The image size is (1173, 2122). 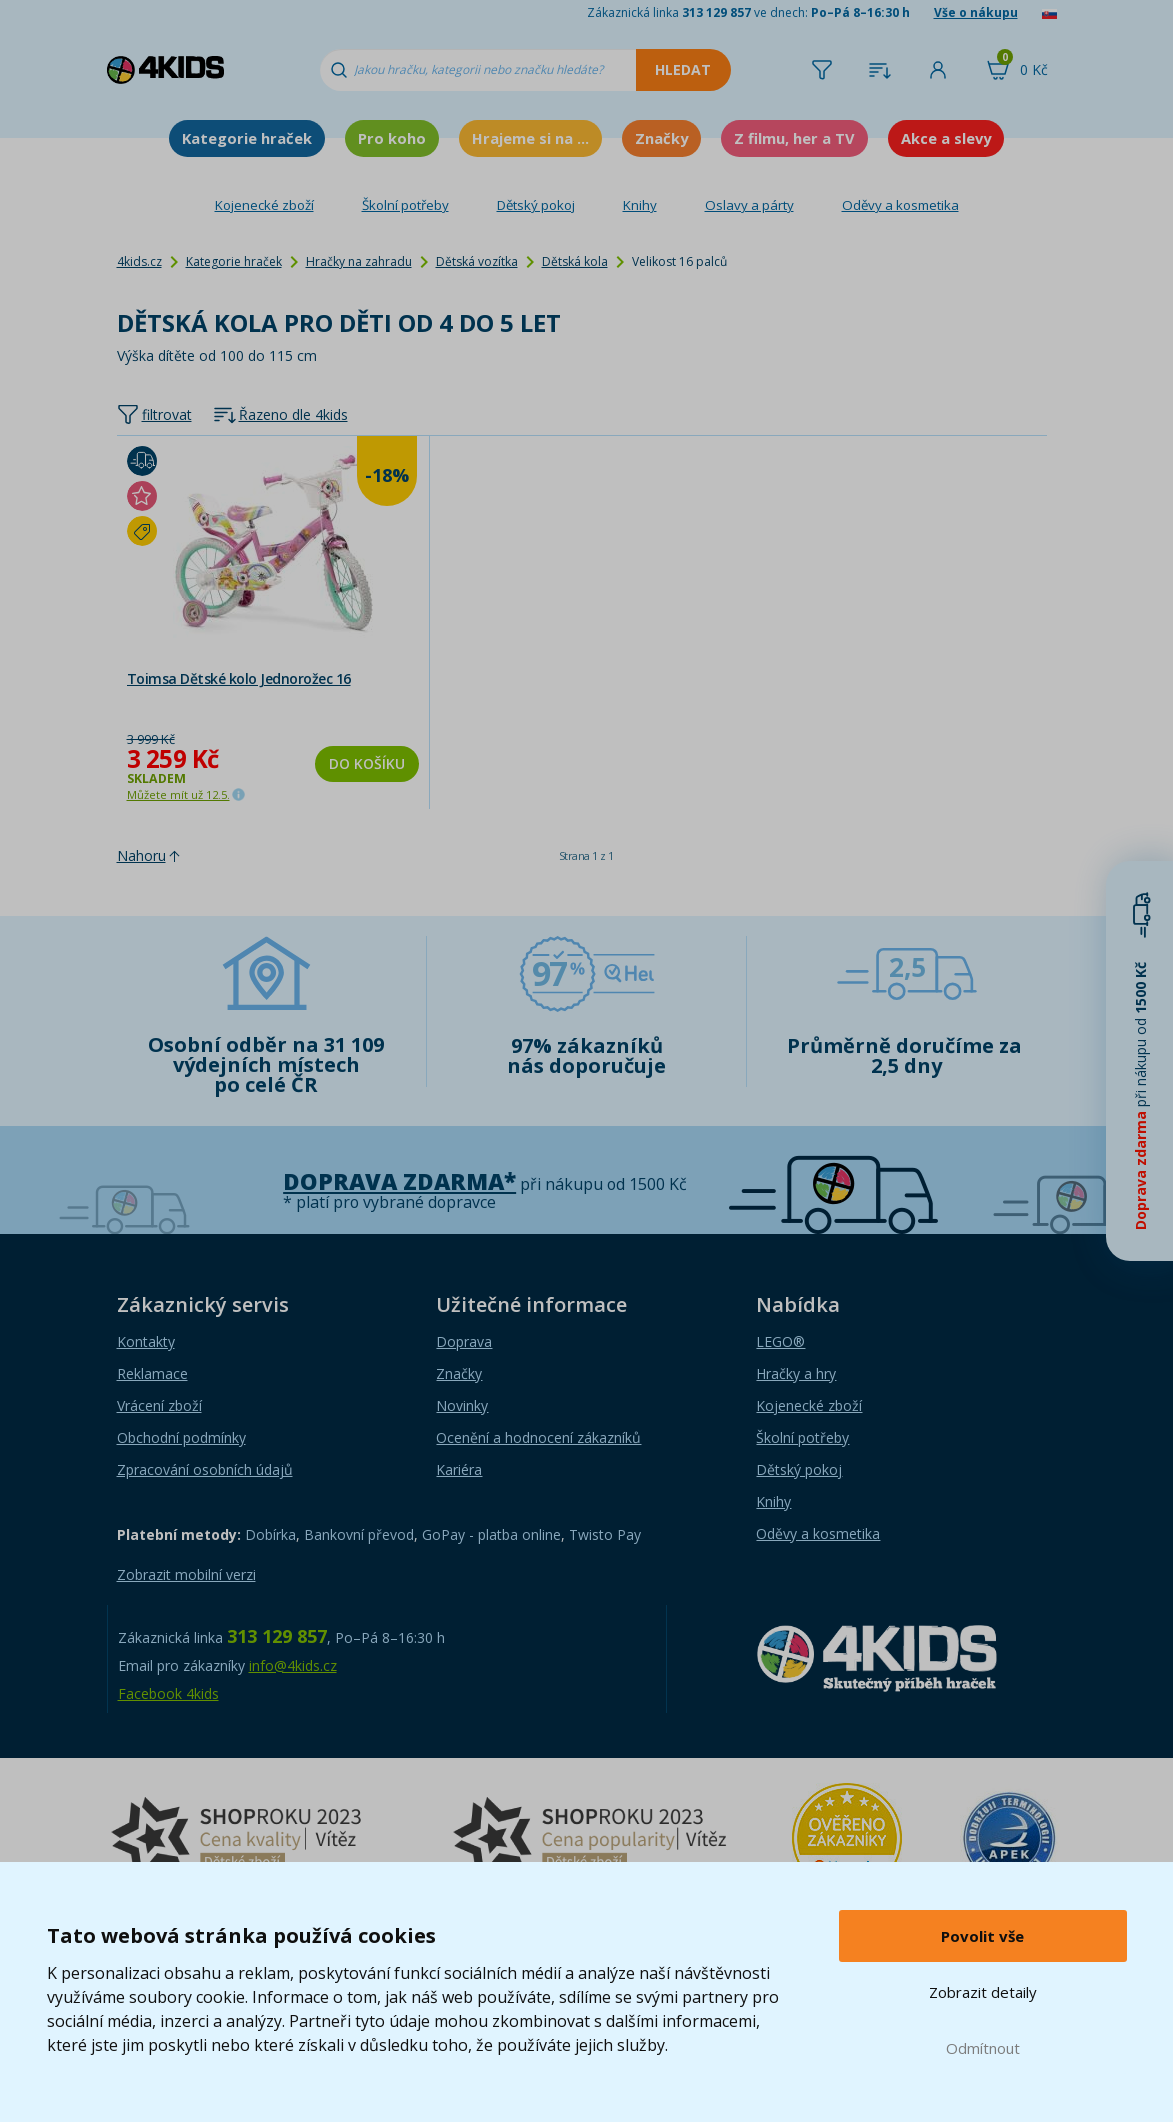 What do you see at coordinates (264, 205) in the screenshot?
I see `Kojenecké zboží` at bounding box center [264, 205].